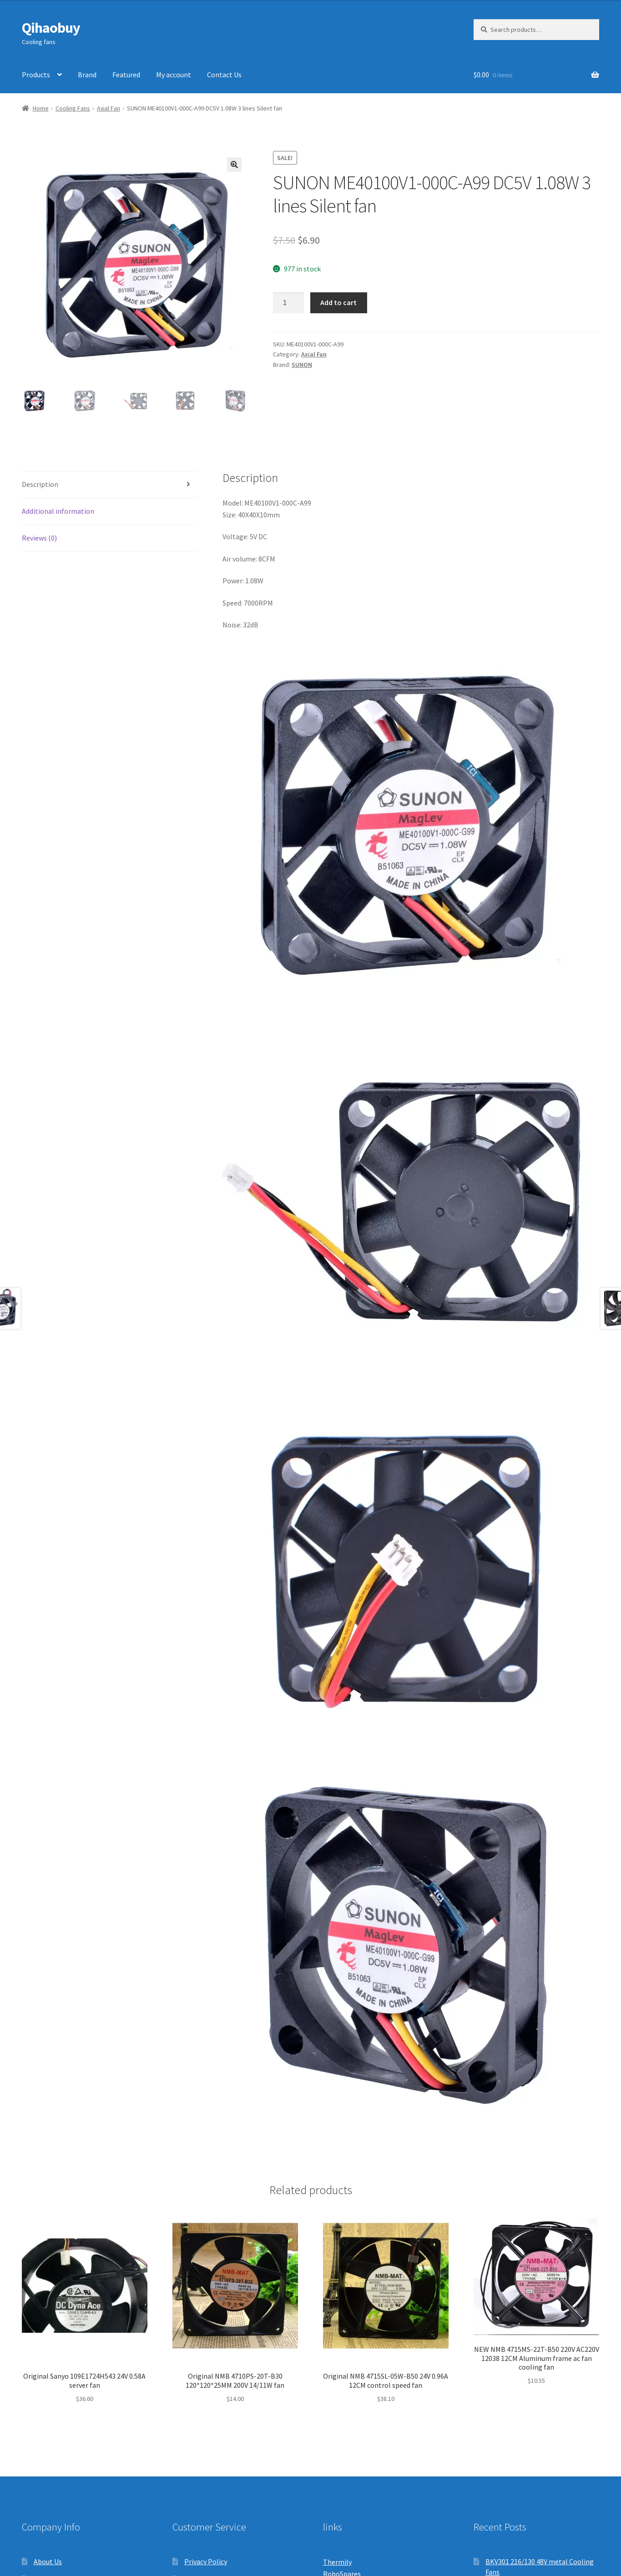 The height and width of the screenshot is (2576, 621). What do you see at coordinates (234, 164) in the screenshot?
I see `[button]` at bounding box center [234, 164].